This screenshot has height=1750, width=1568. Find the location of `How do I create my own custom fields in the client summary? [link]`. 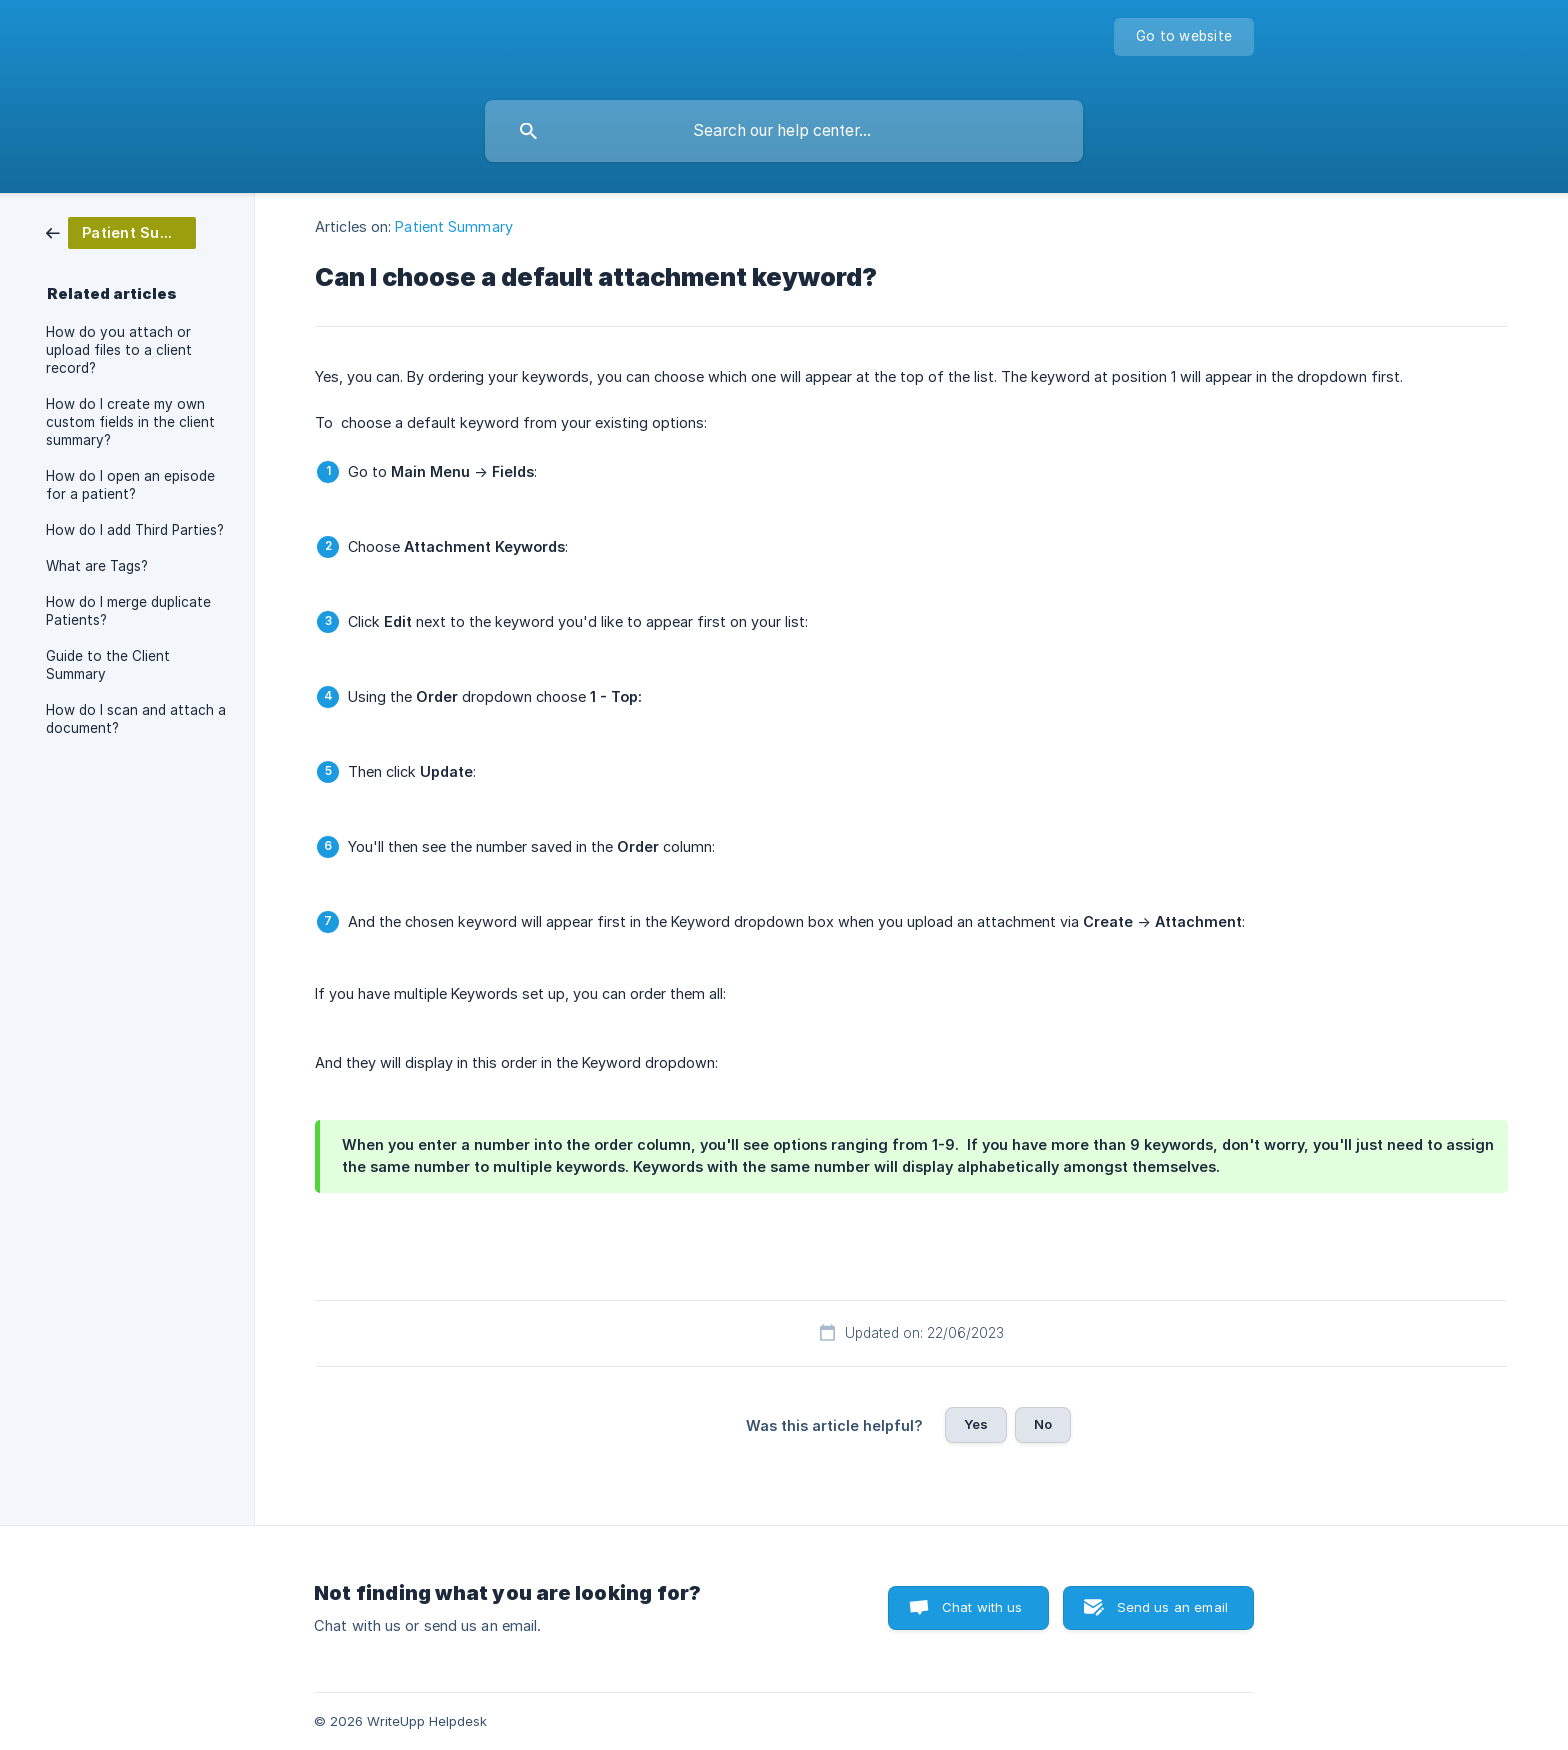

How do I create my own custom fields in the client summary? [link] is located at coordinates (130, 422).